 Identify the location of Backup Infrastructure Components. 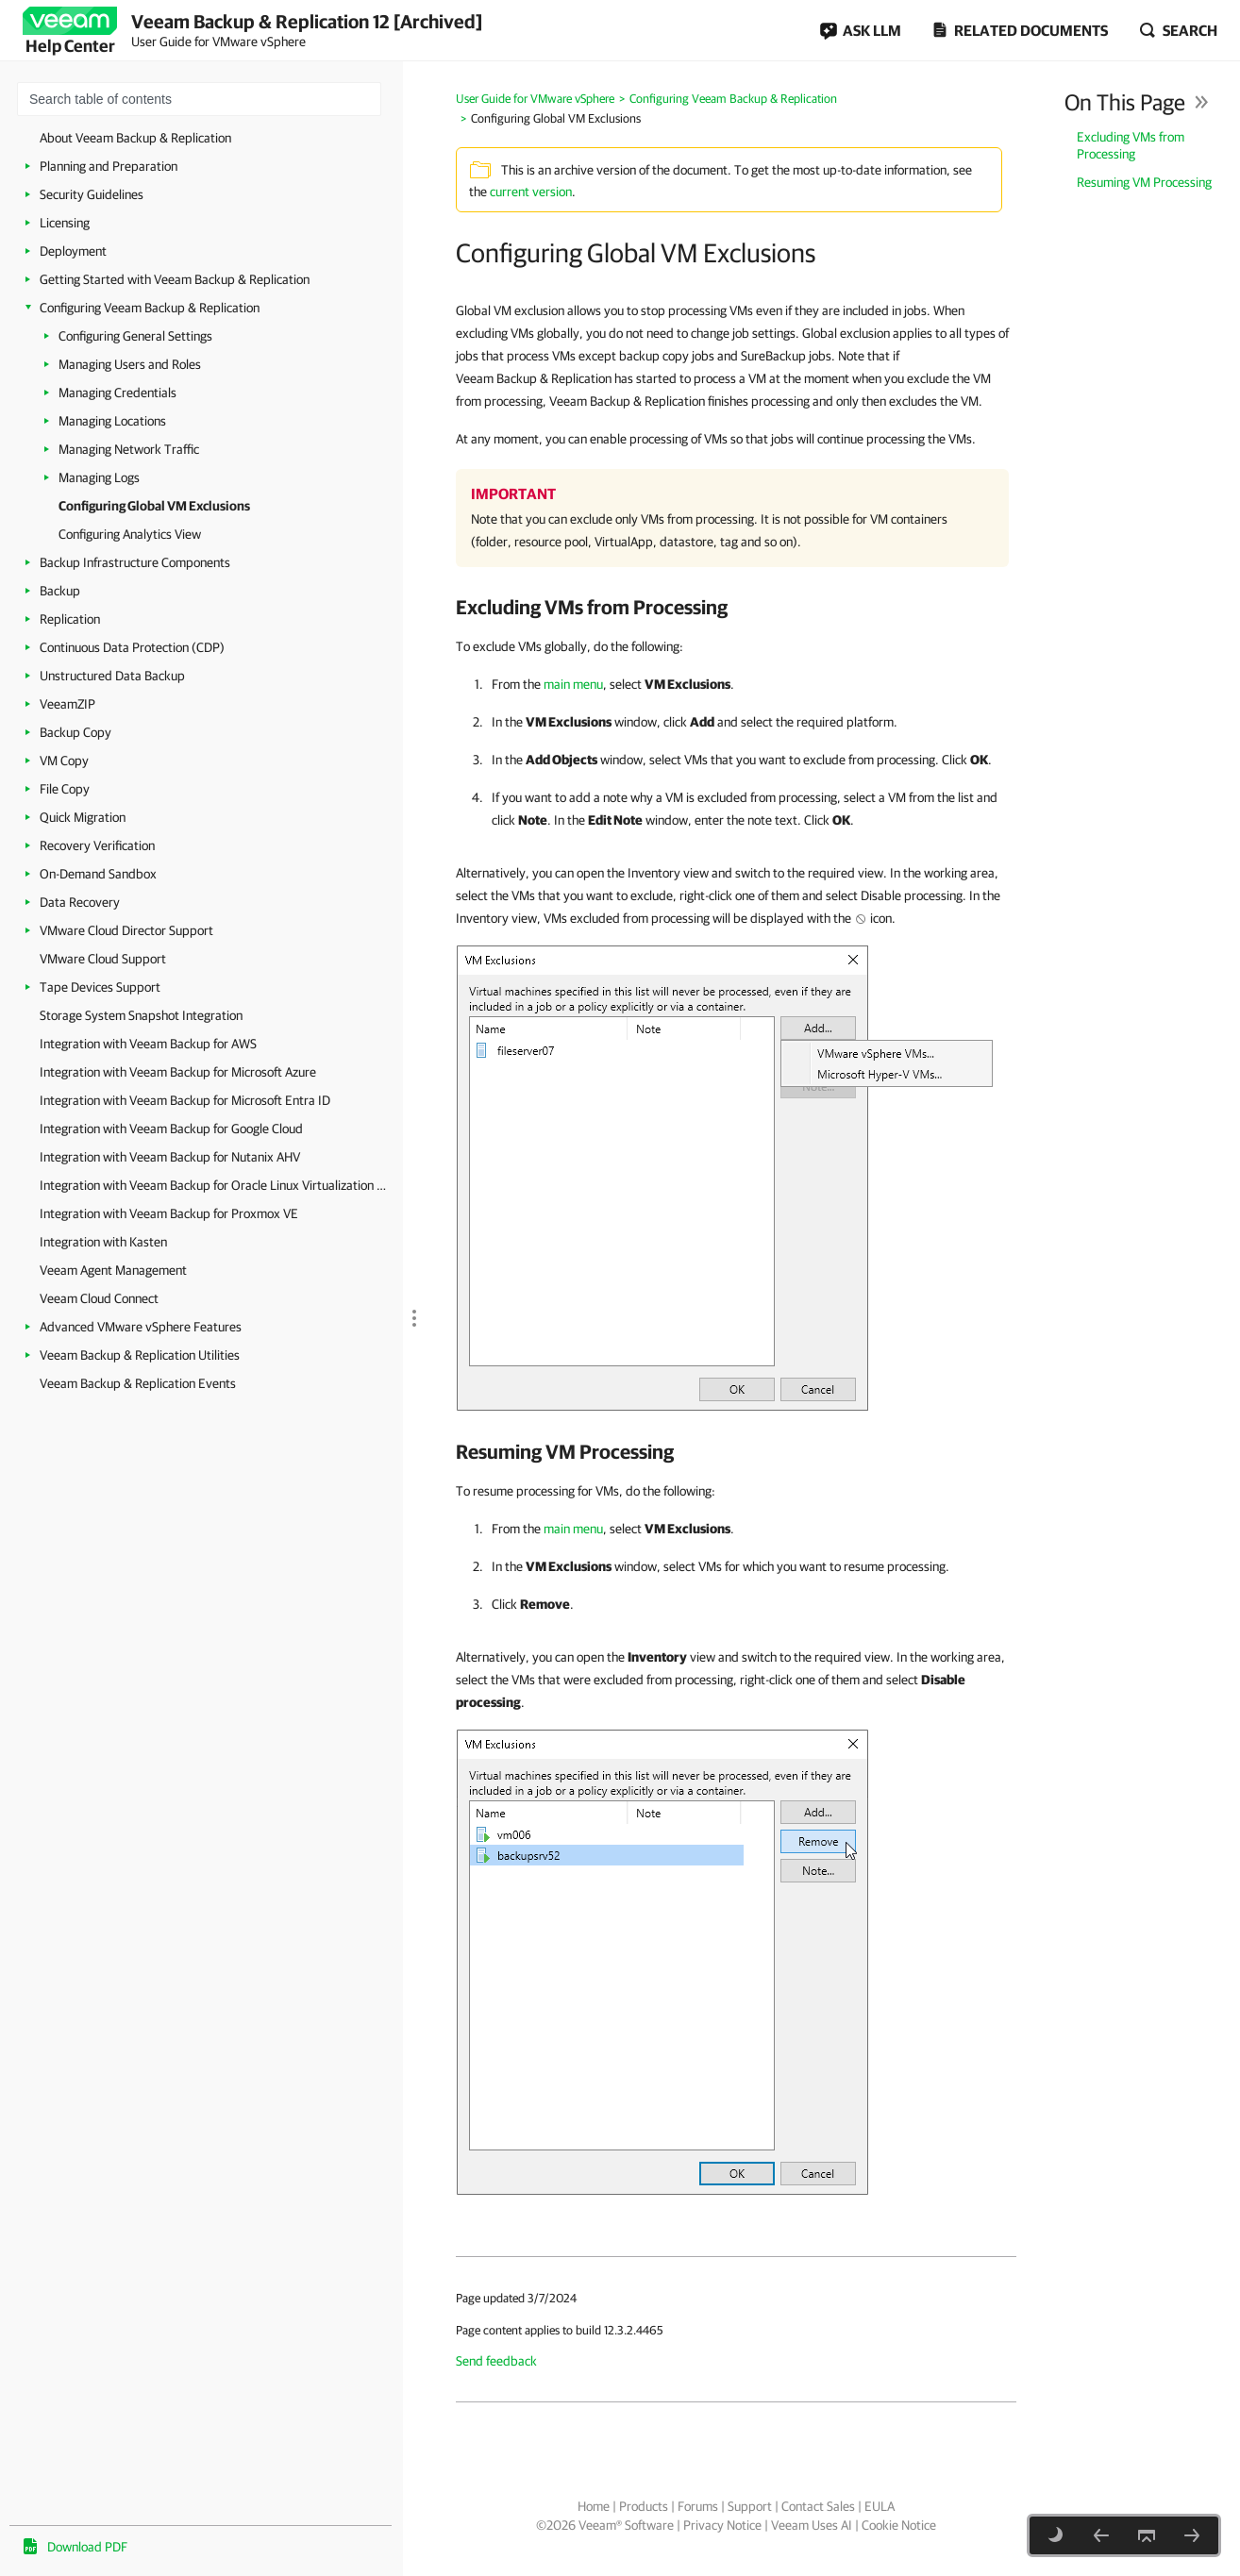
(135, 562).